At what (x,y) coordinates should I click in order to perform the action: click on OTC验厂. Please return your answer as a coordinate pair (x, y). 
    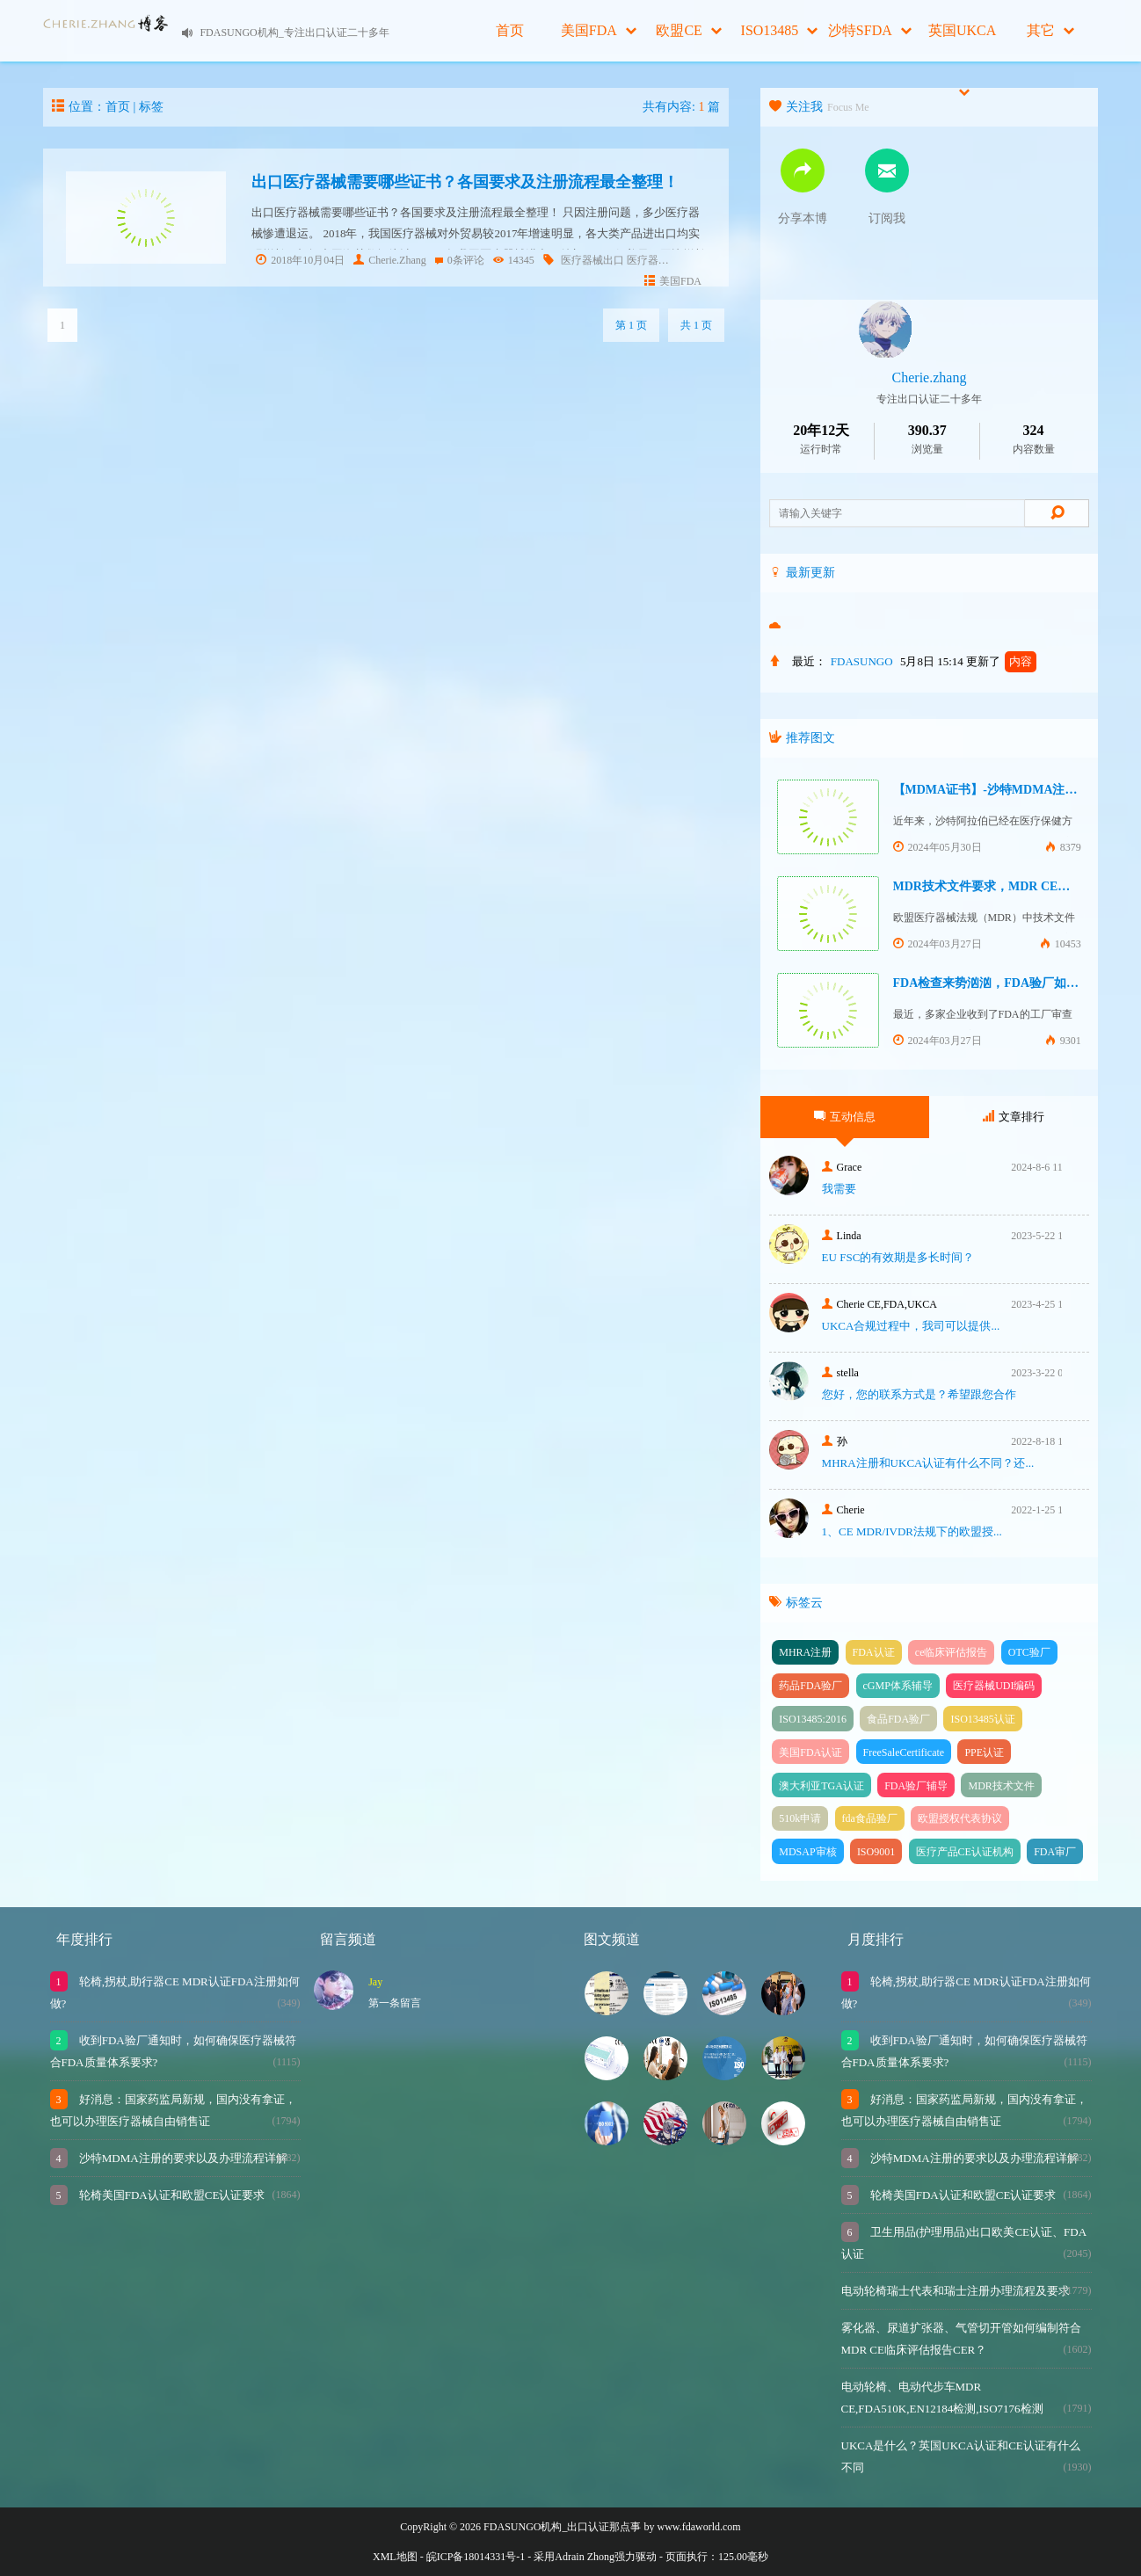
    Looking at the image, I should click on (1029, 1652).